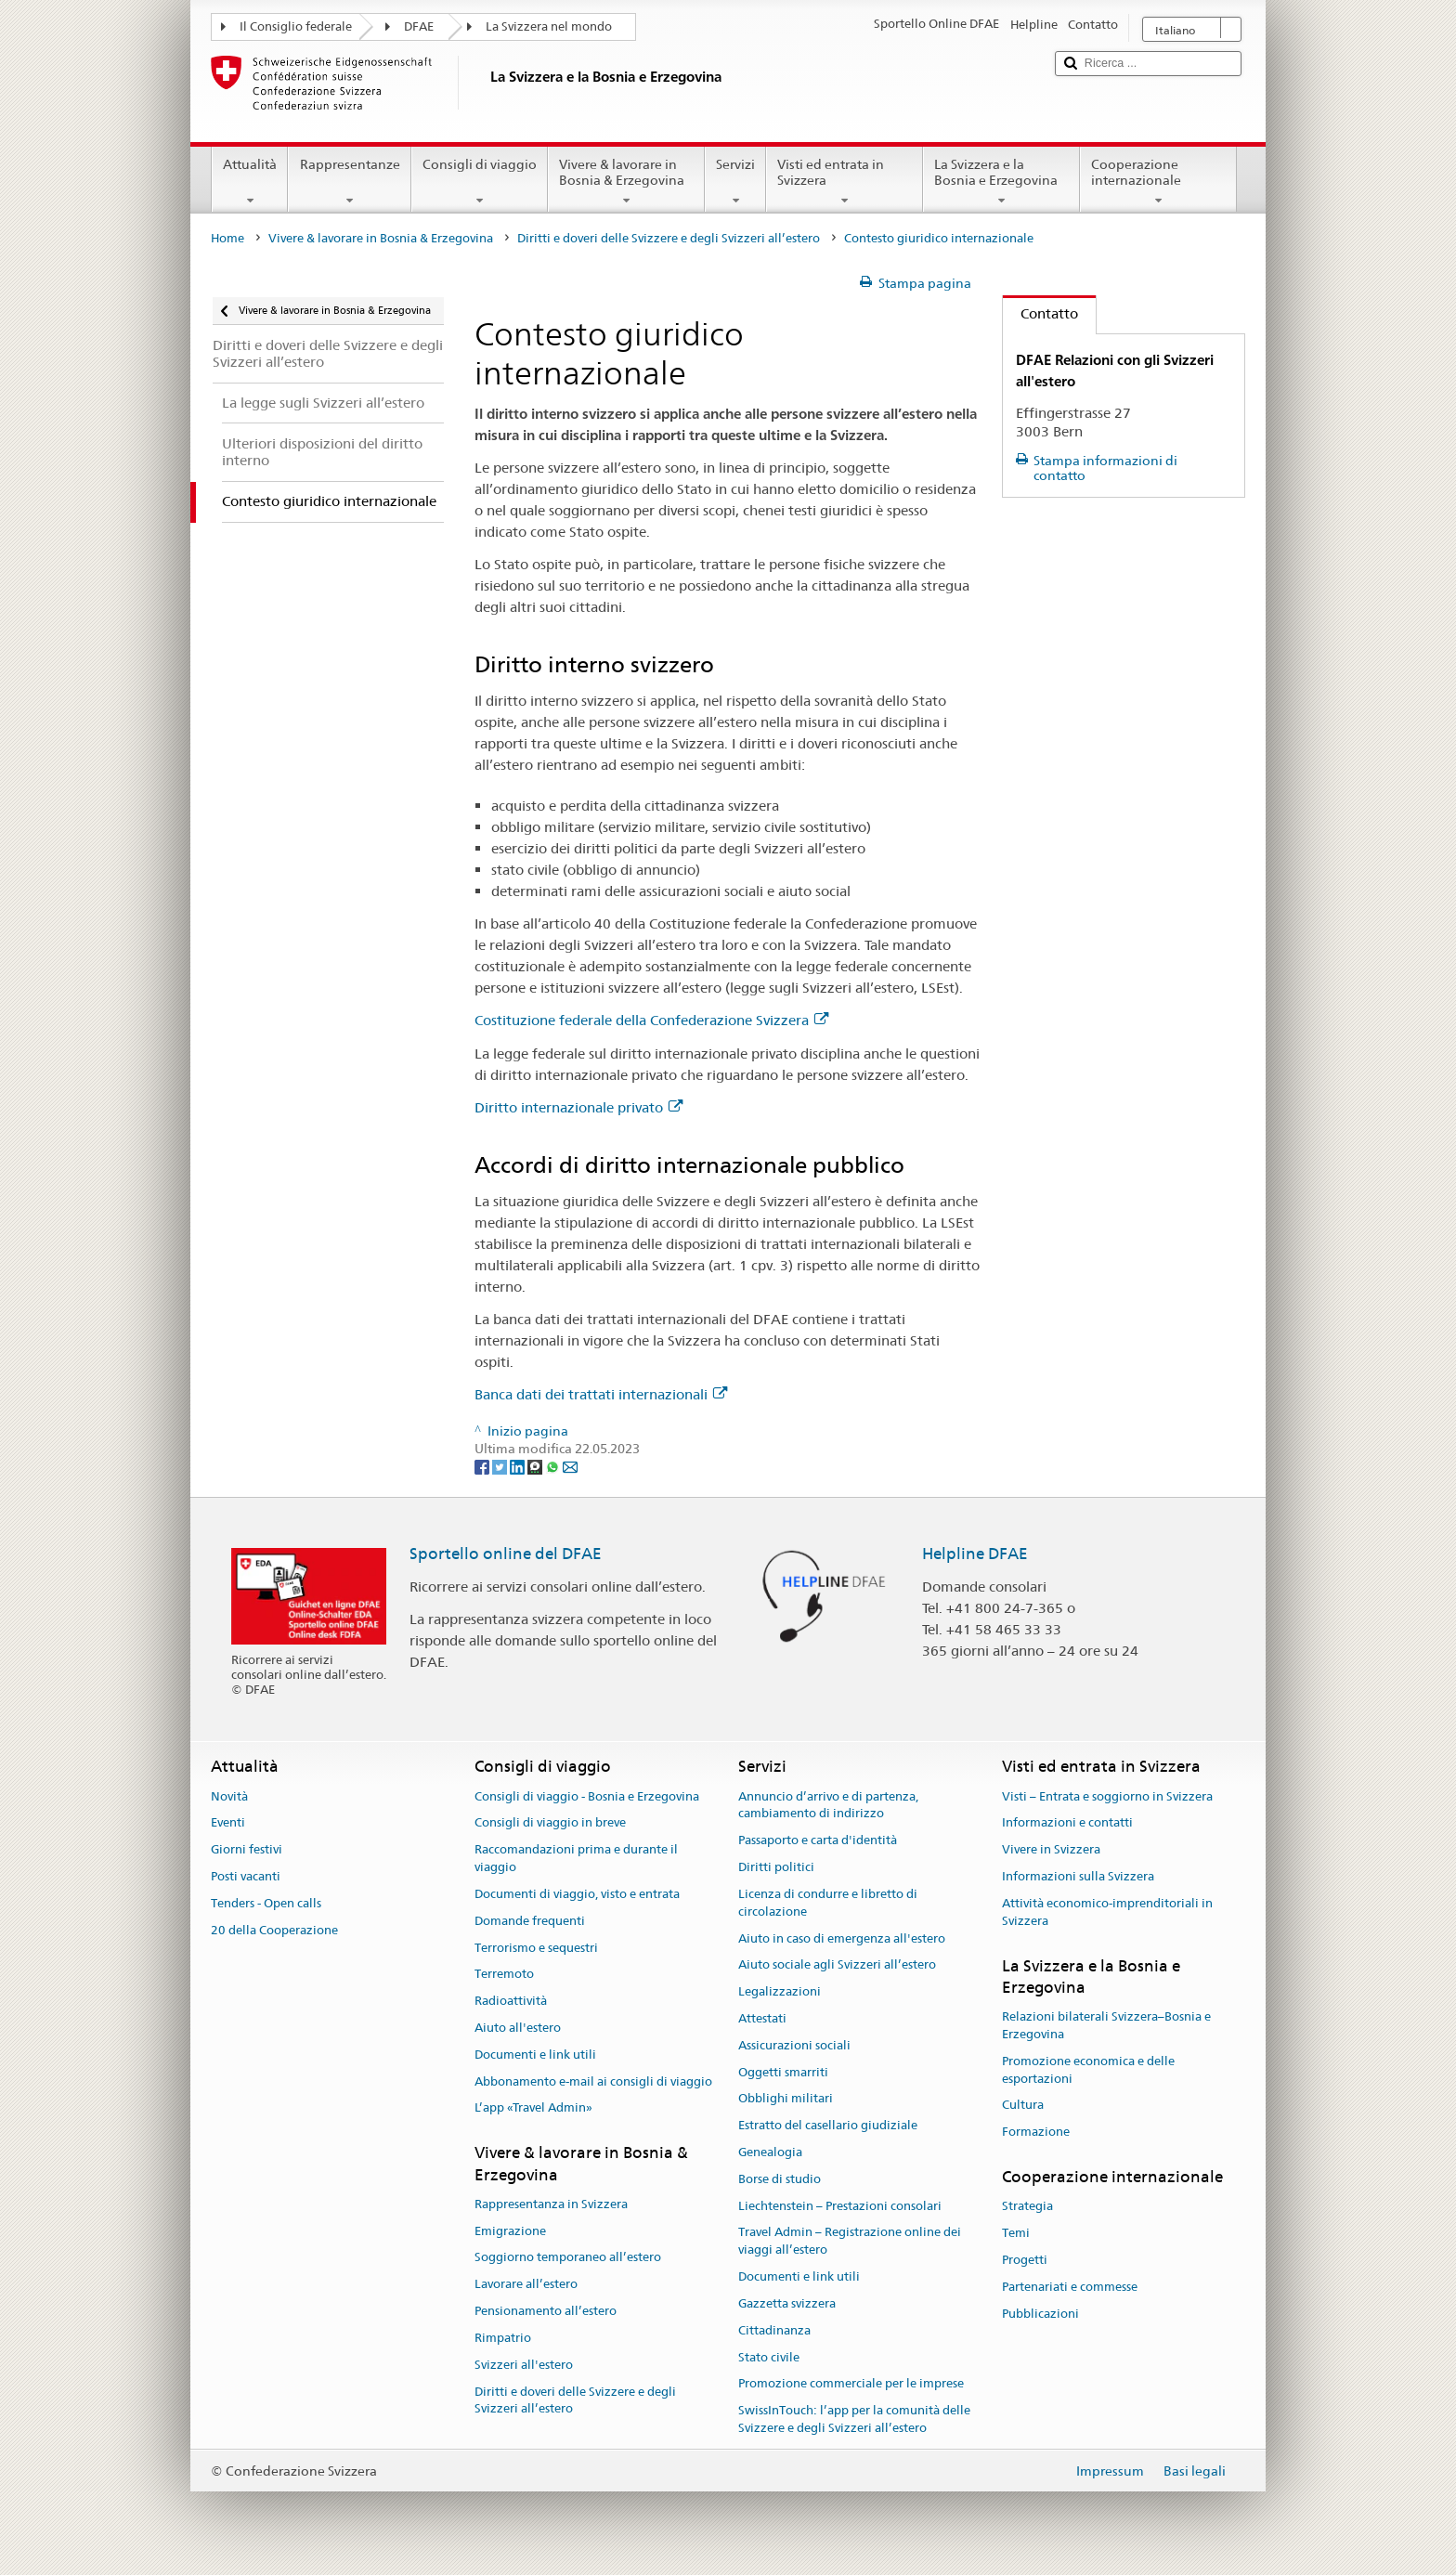 The image size is (1456, 2575). I want to click on Obblighi militari, so click(785, 2099).